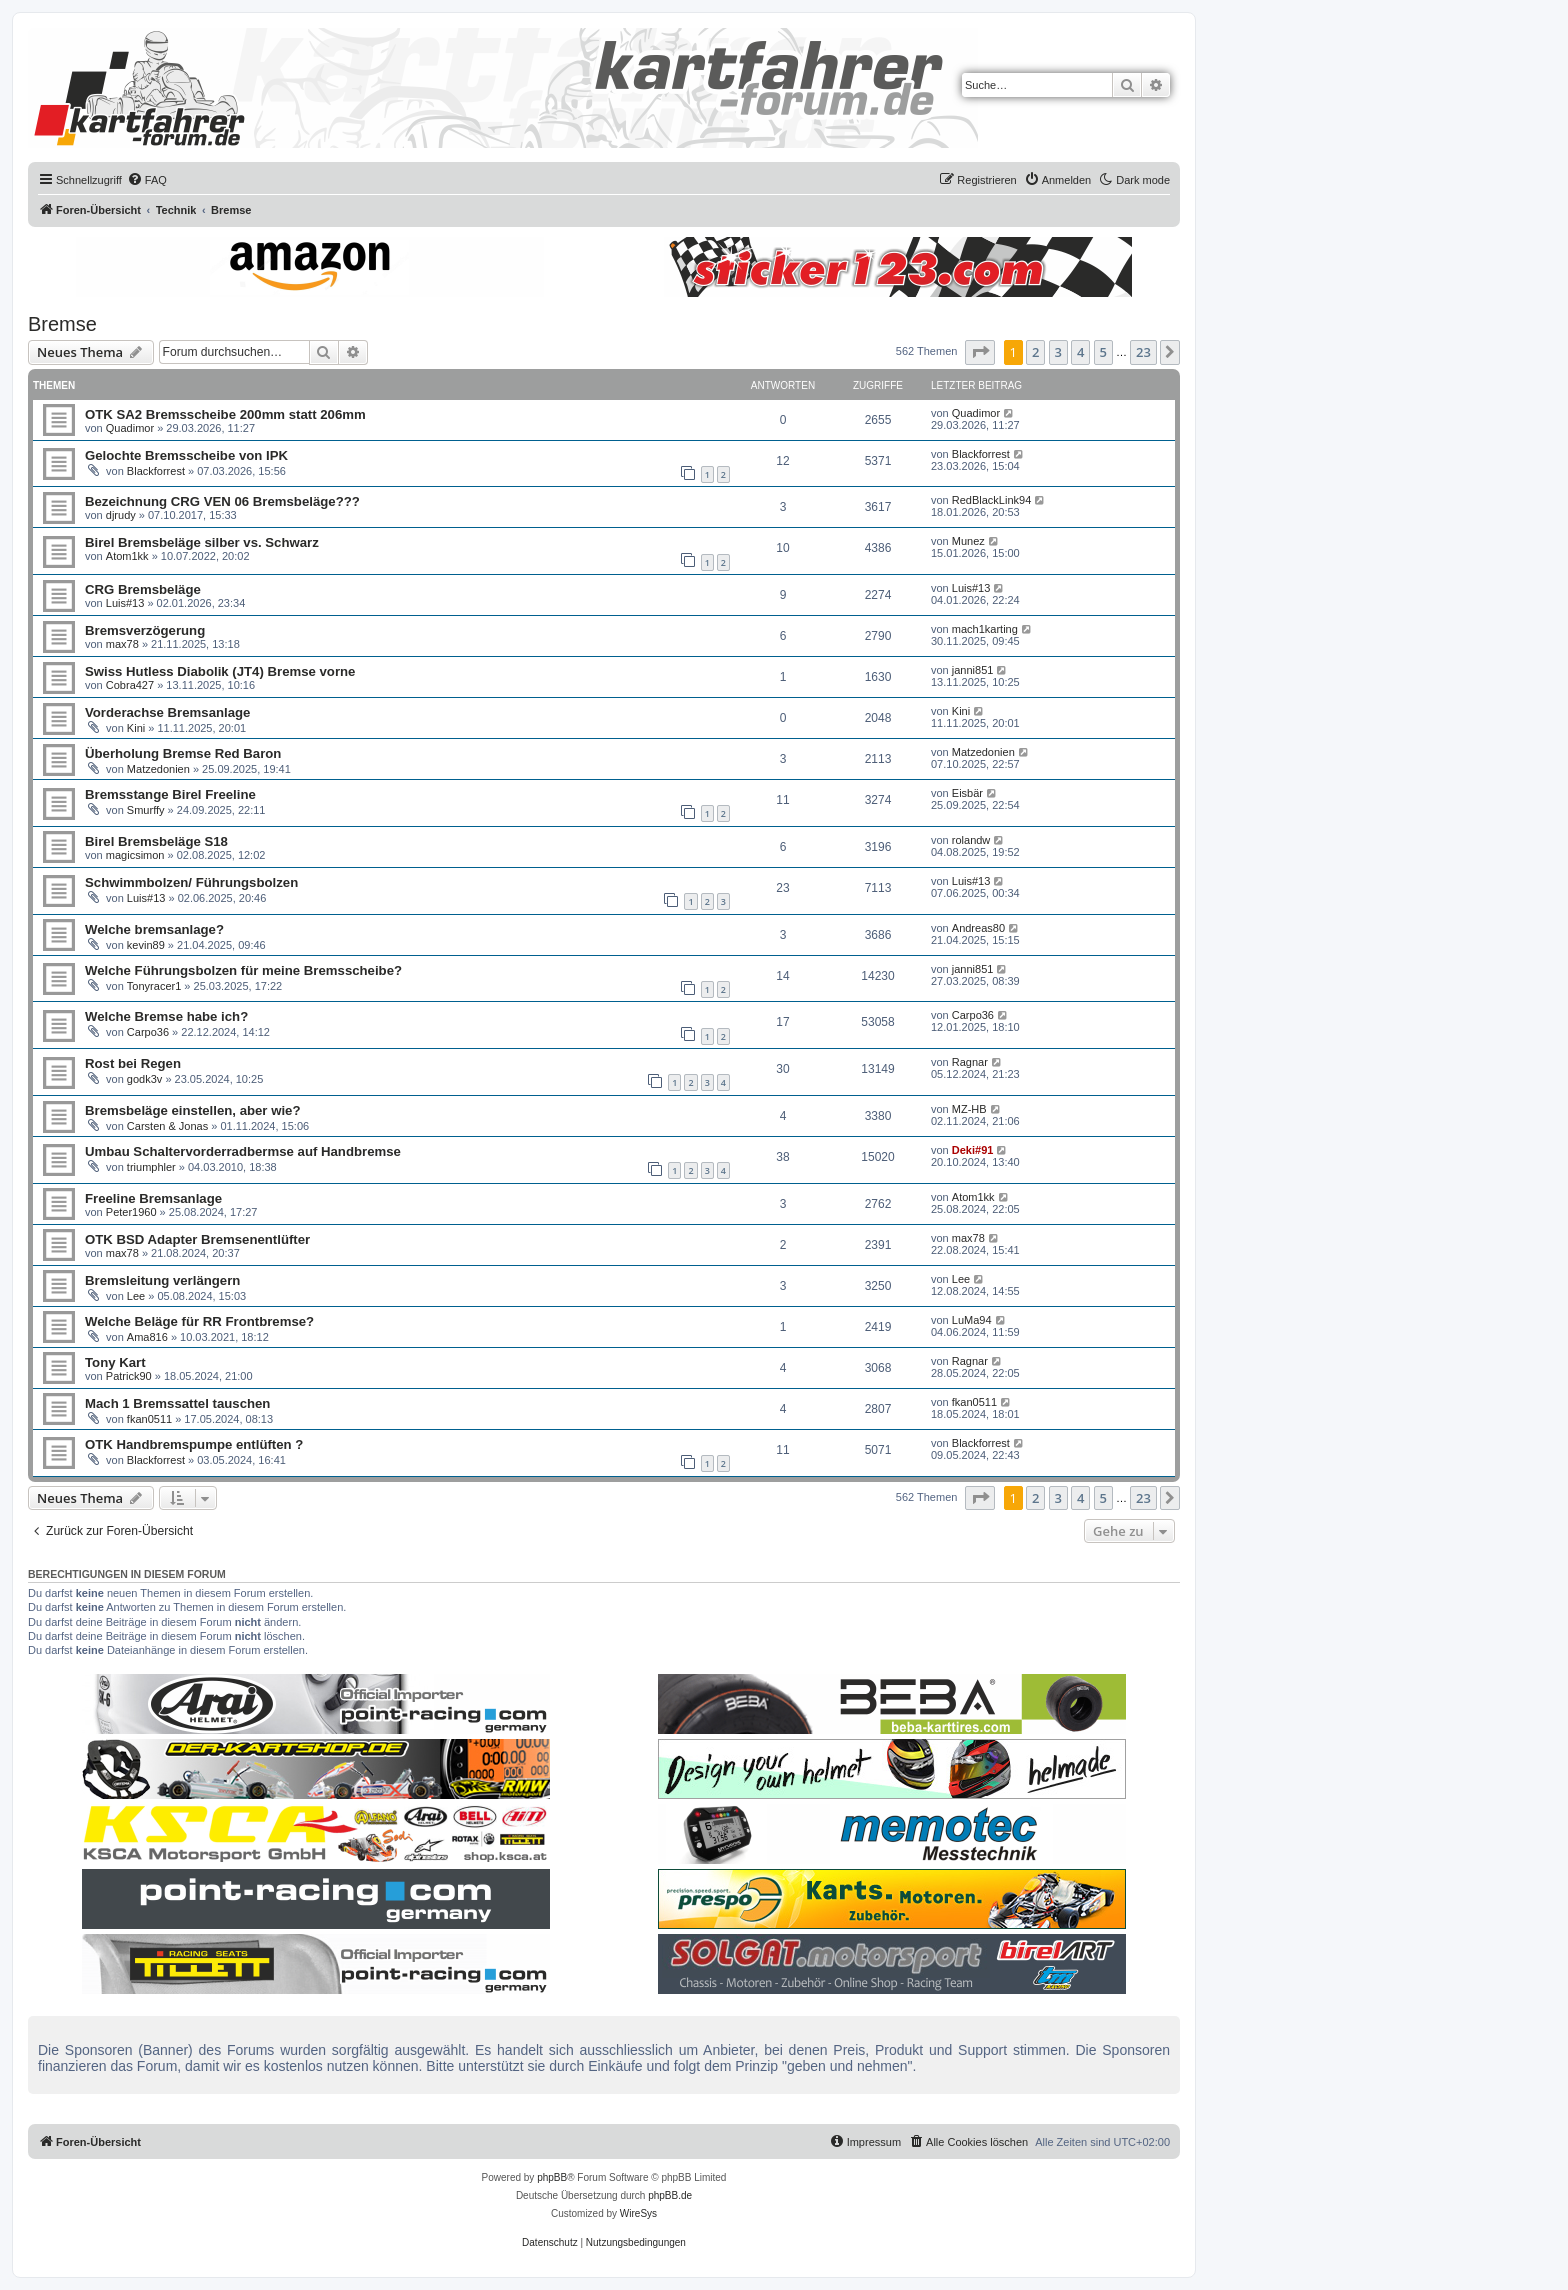  Describe the element at coordinates (177, 1403) in the screenshot. I see `Mach 1 Bremssattel tauschen` at that location.